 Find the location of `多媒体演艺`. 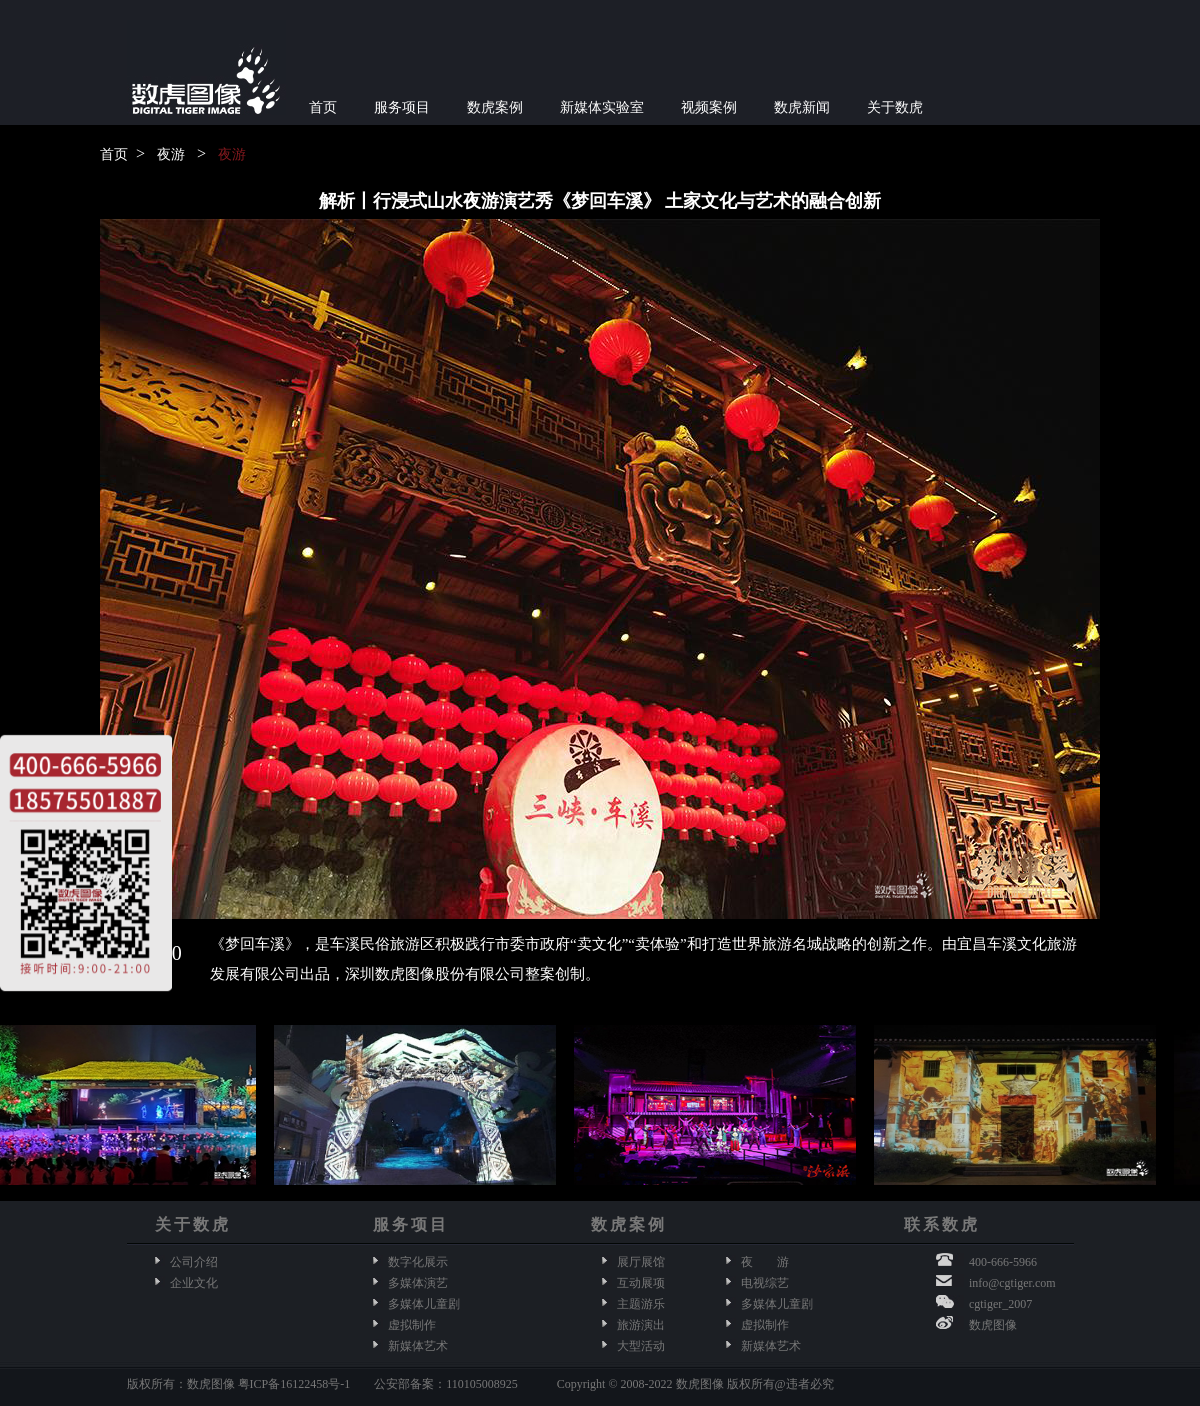

多媒体演艺 is located at coordinates (418, 1283).